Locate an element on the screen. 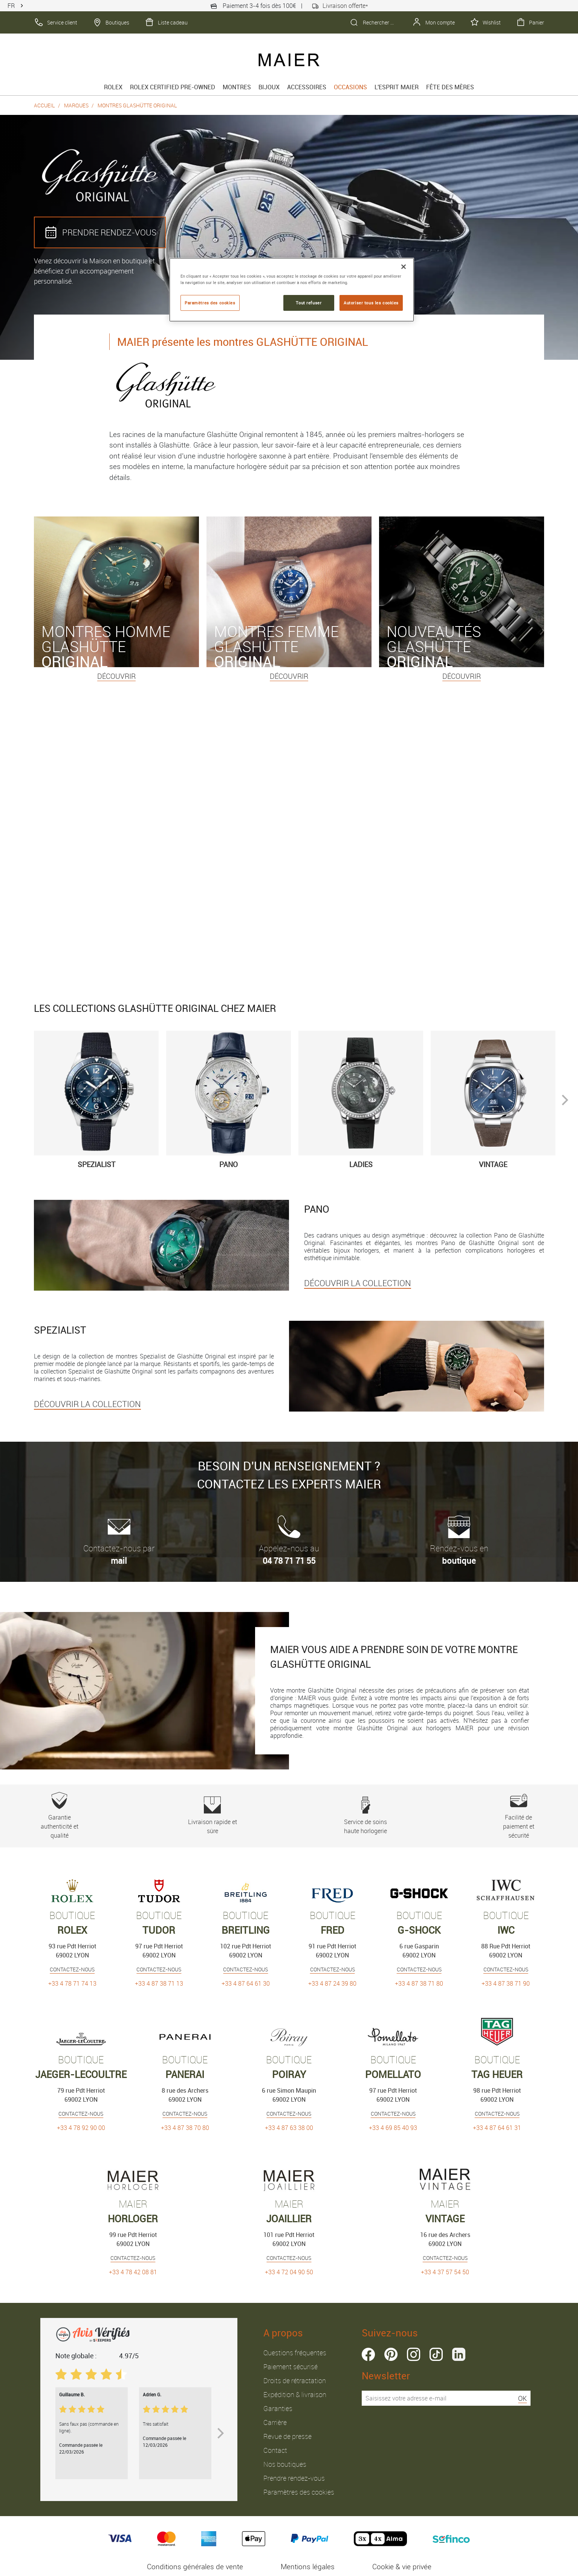  facebook is located at coordinates (368, 2354).